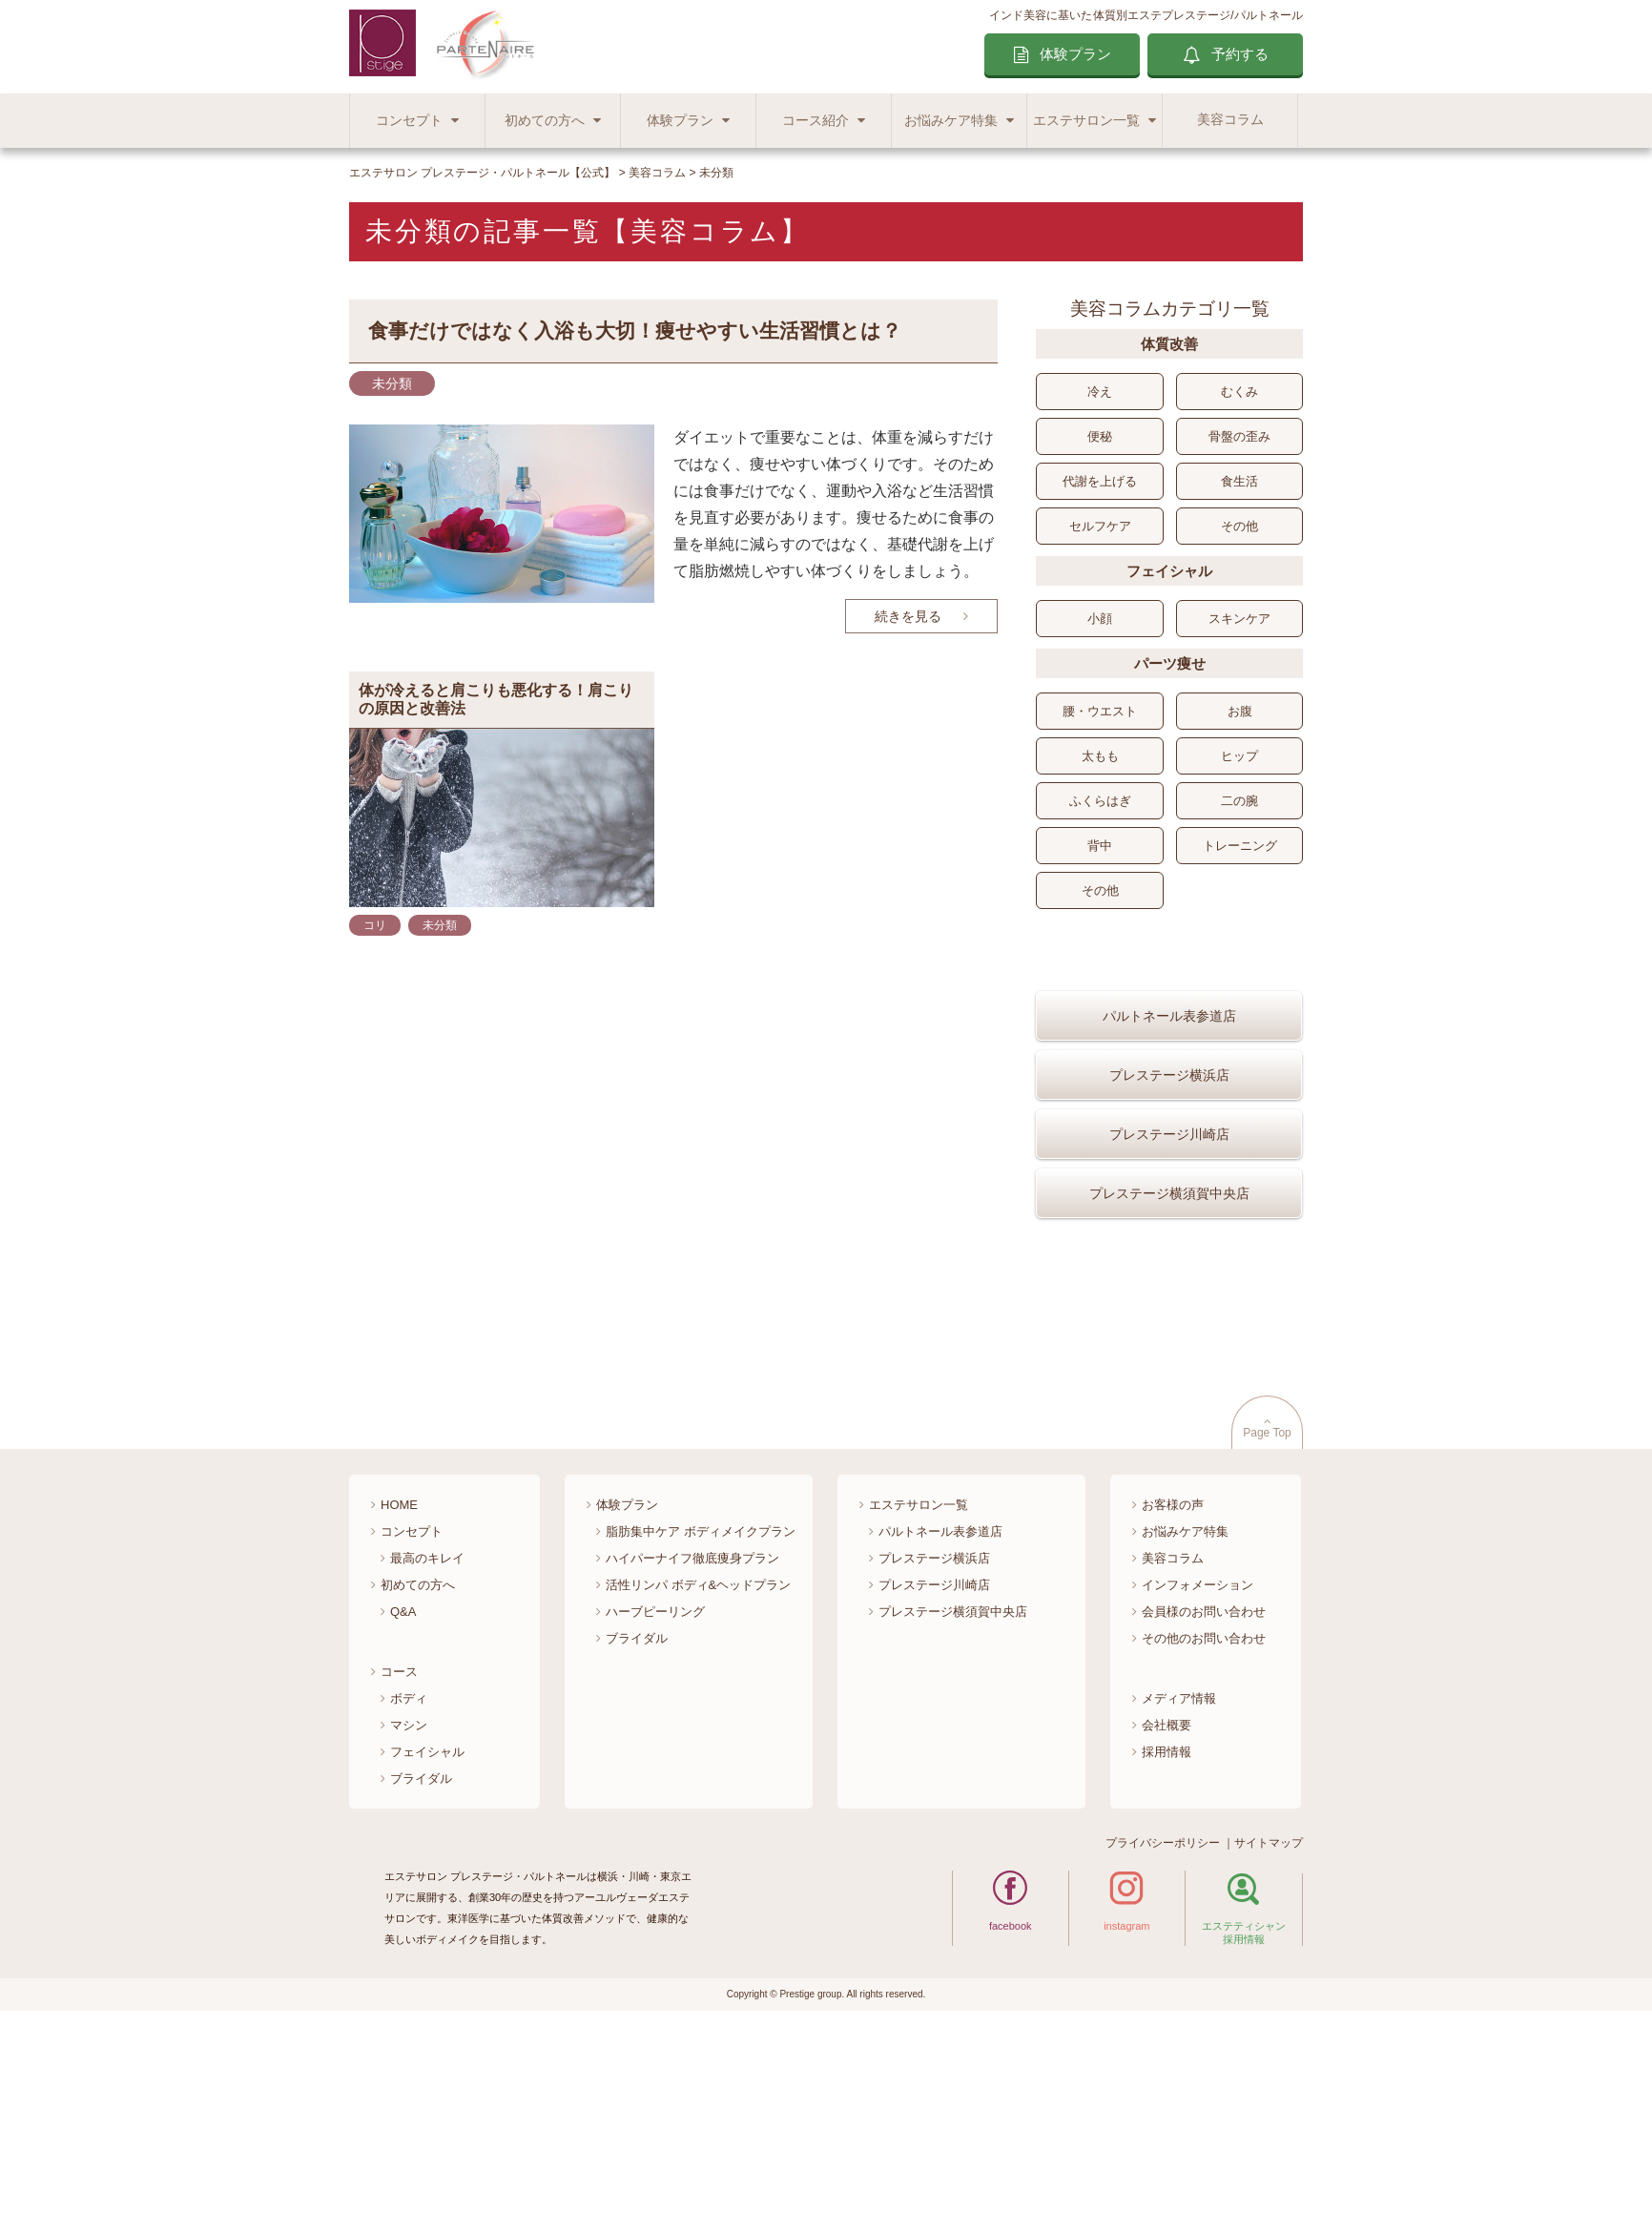  I want to click on 活性リンパ ボディ&ヘッドプラン, so click(698, 1795).